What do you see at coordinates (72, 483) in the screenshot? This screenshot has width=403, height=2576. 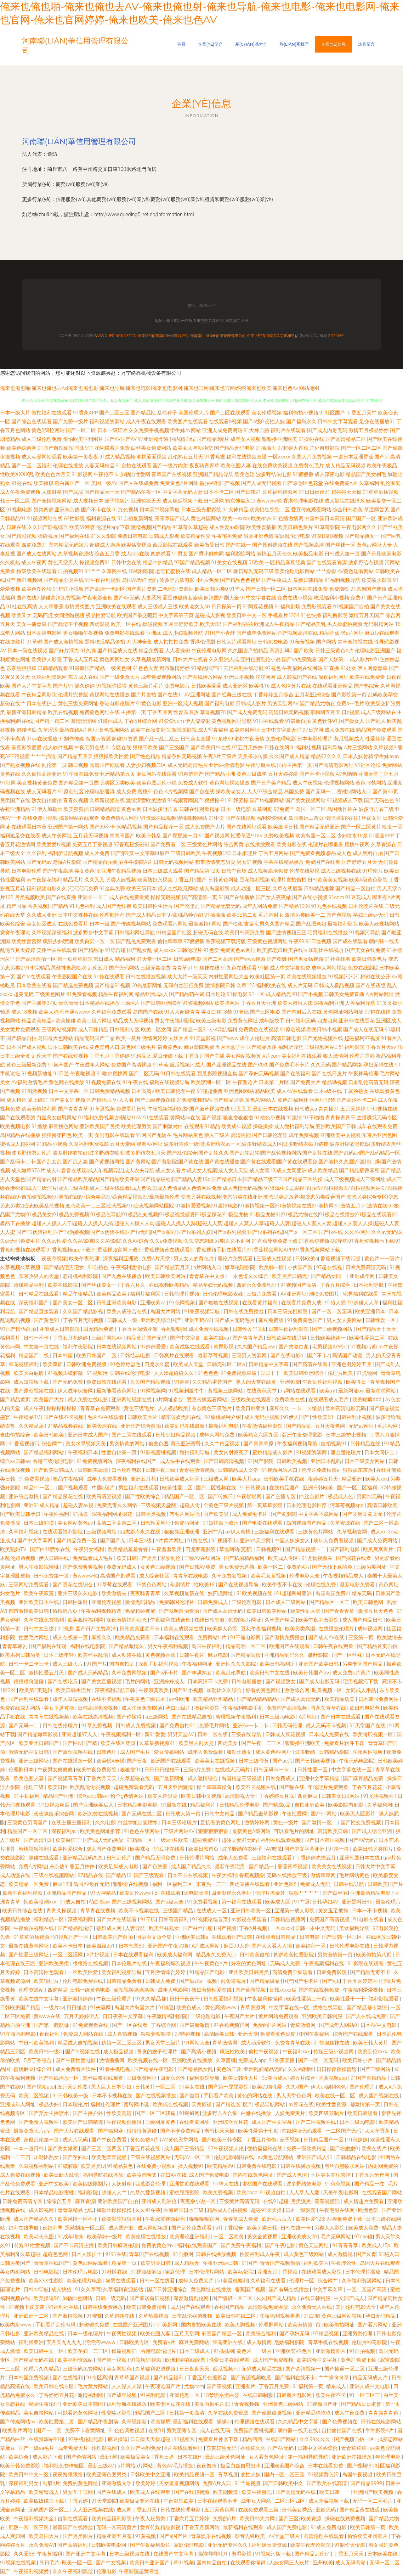 I see `萌白酱国产一区` at bounding box center [72, 483].